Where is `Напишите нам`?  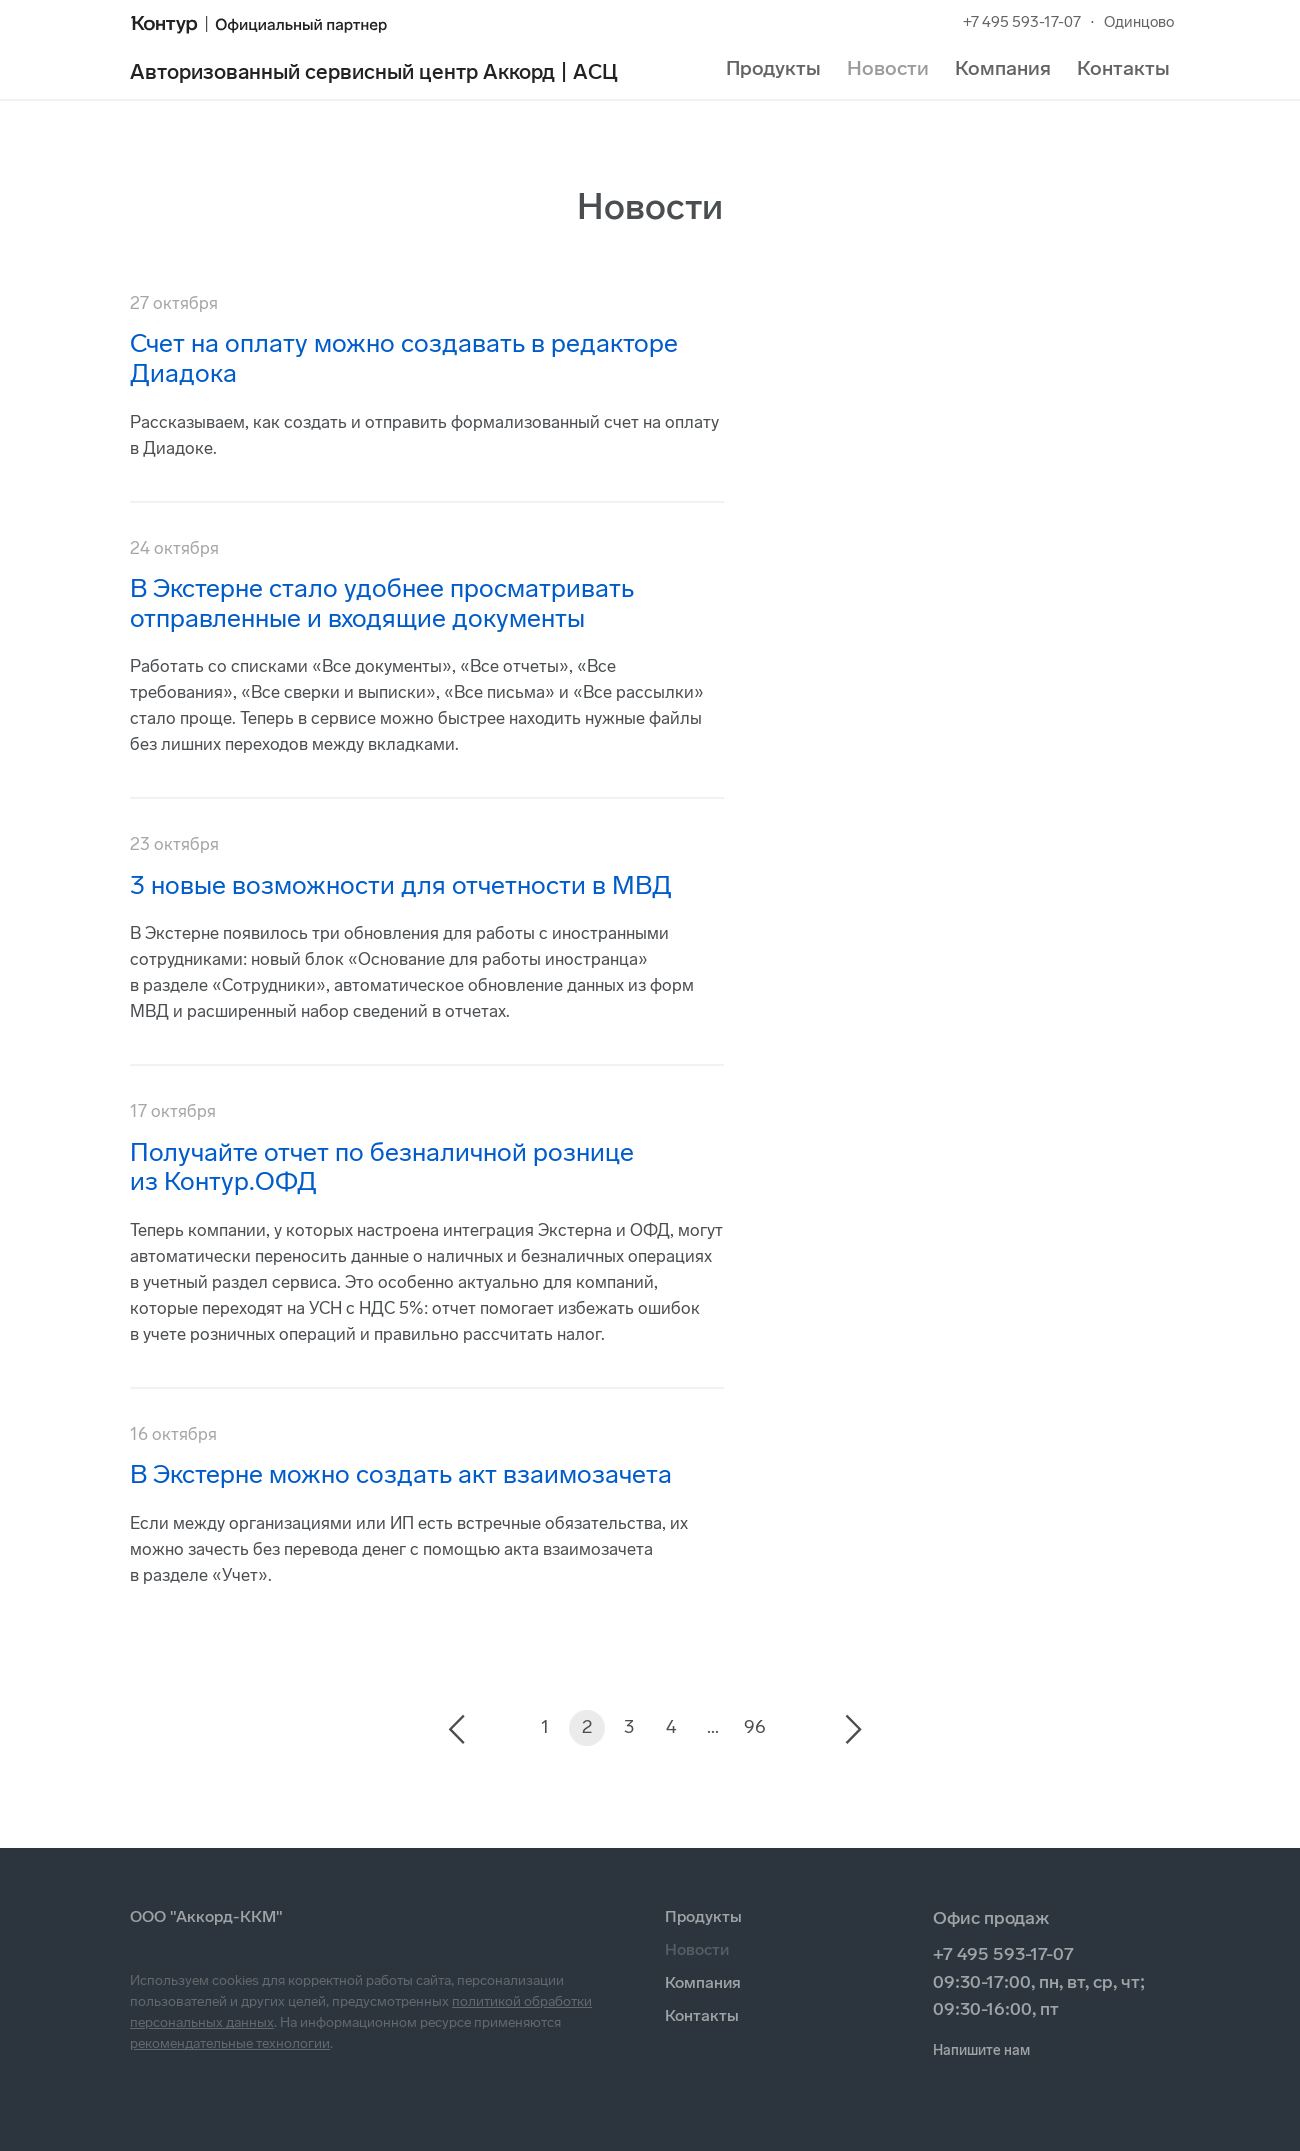
Напишите нам is located at coordinates (981, 2050).